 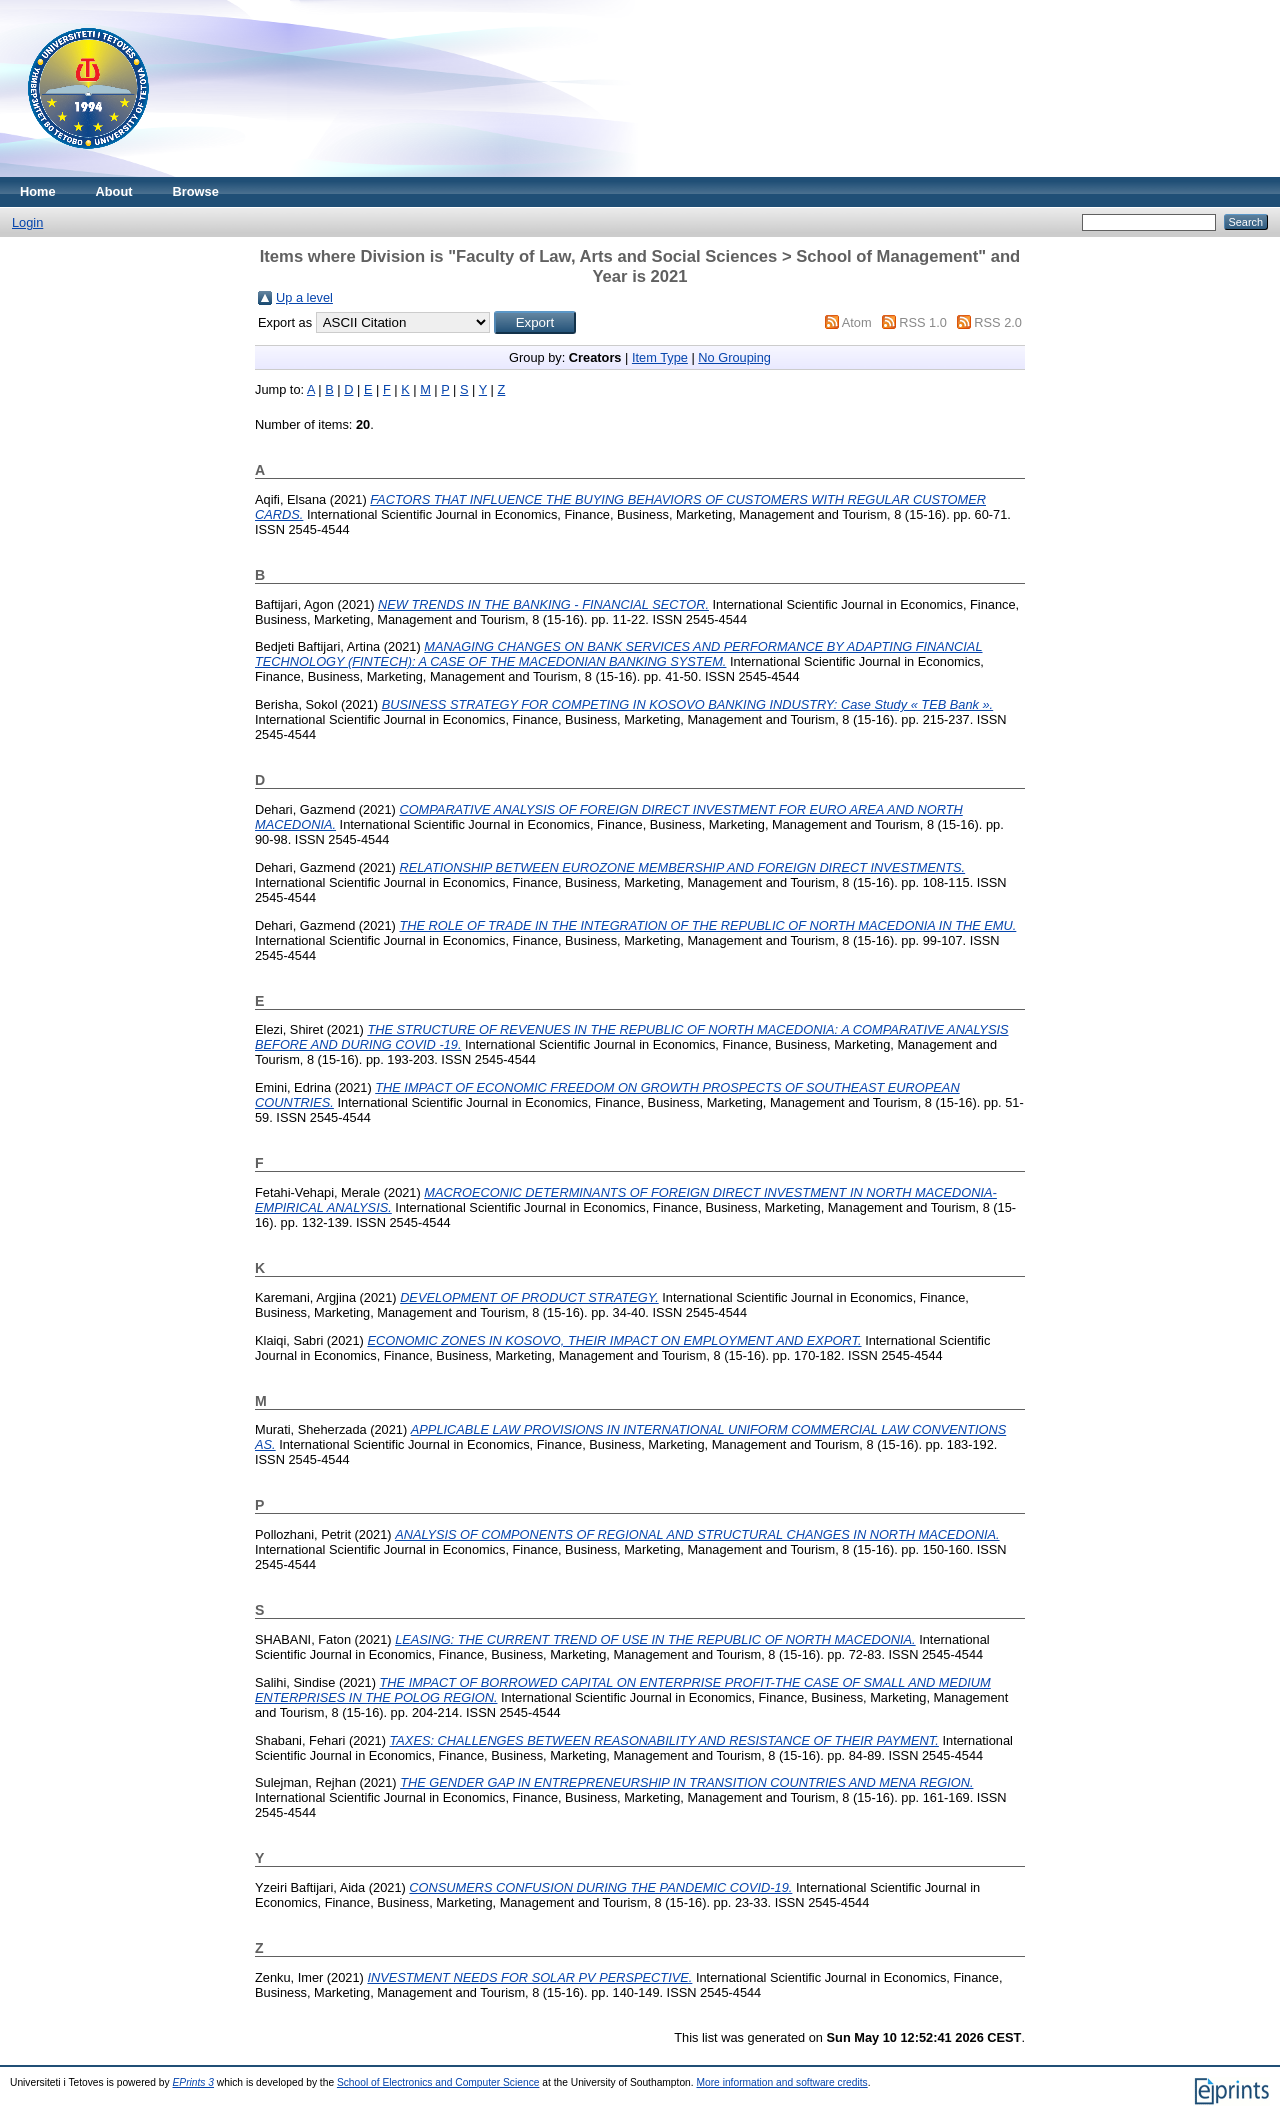 What do you see at coordinates (781, 2082) in the screenshot?
I see `More information and software credits` at bounding box center [781, 2082].